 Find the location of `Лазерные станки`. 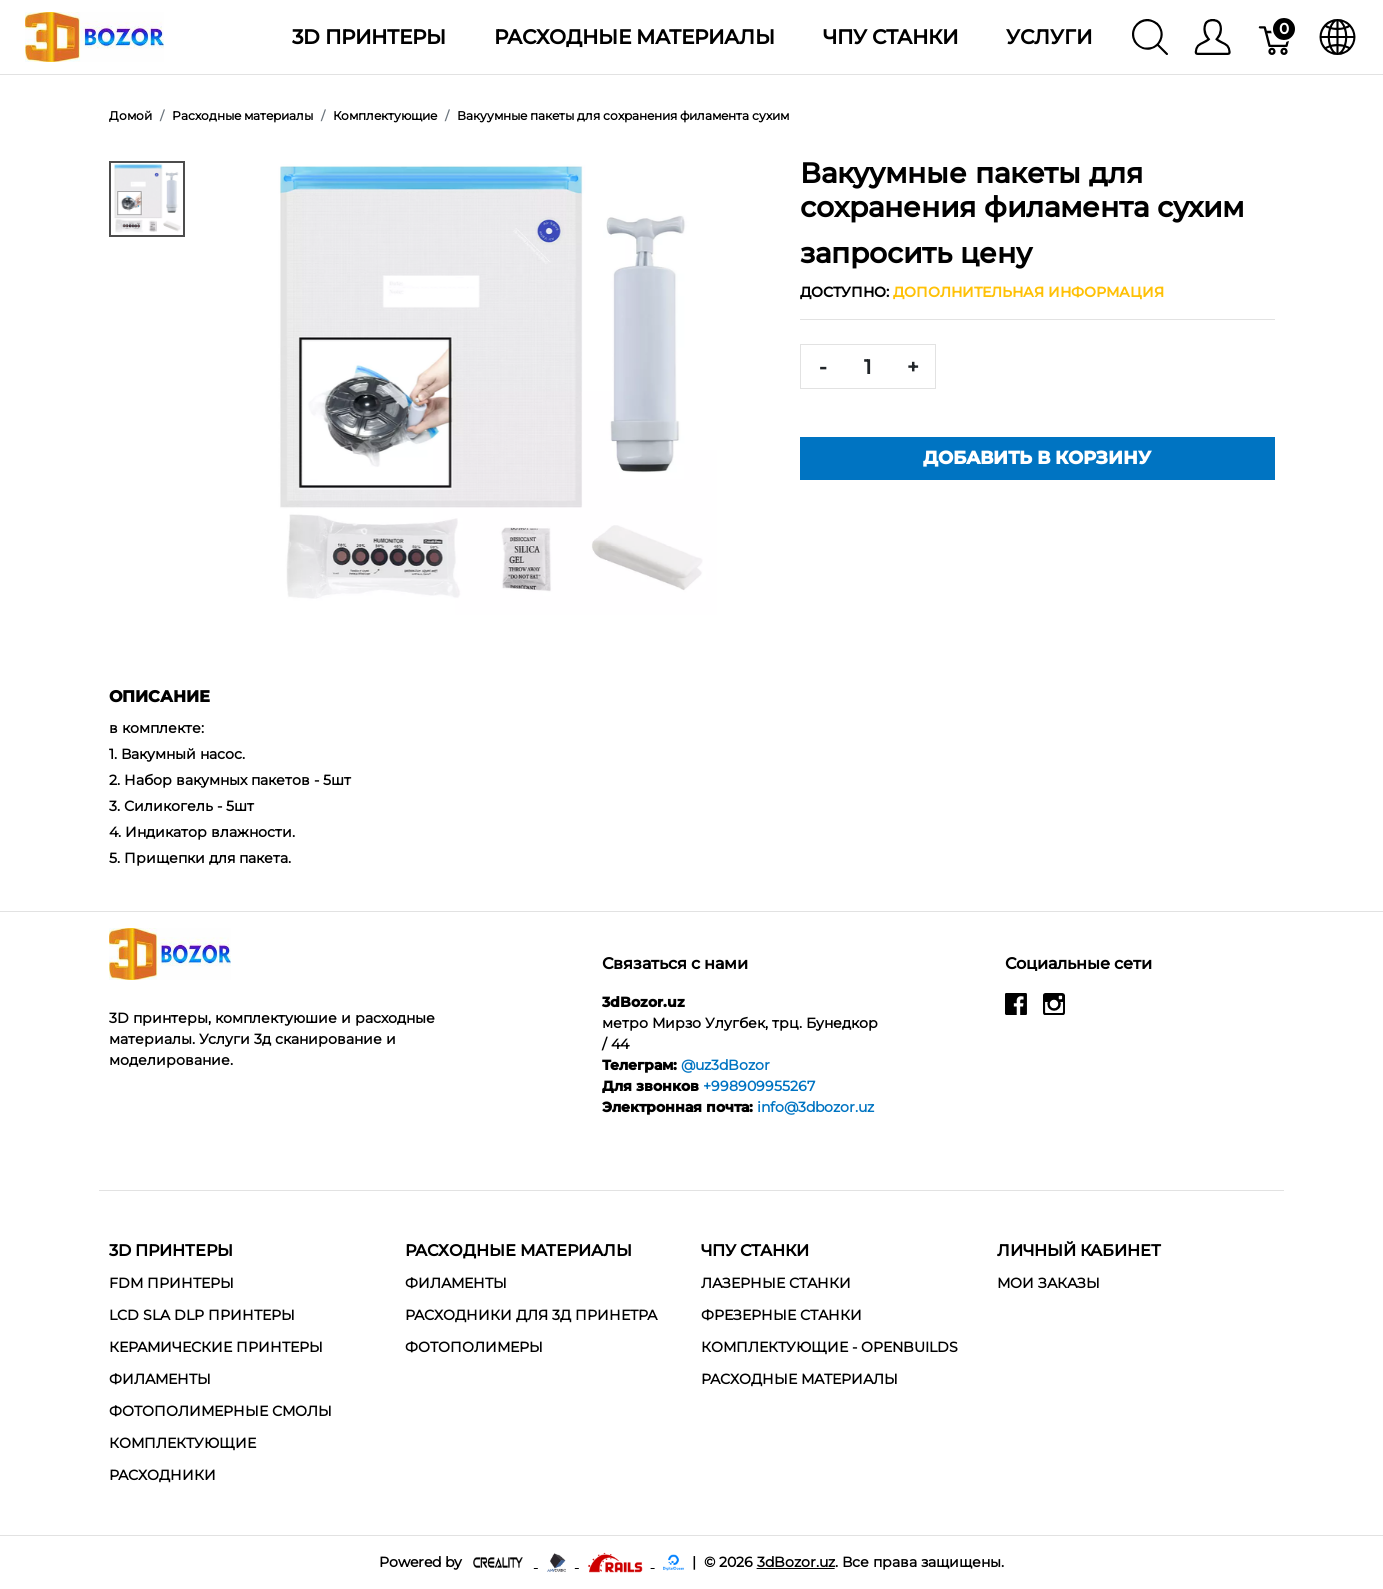

Лазерные станки is located at coordinates (776, 1283).